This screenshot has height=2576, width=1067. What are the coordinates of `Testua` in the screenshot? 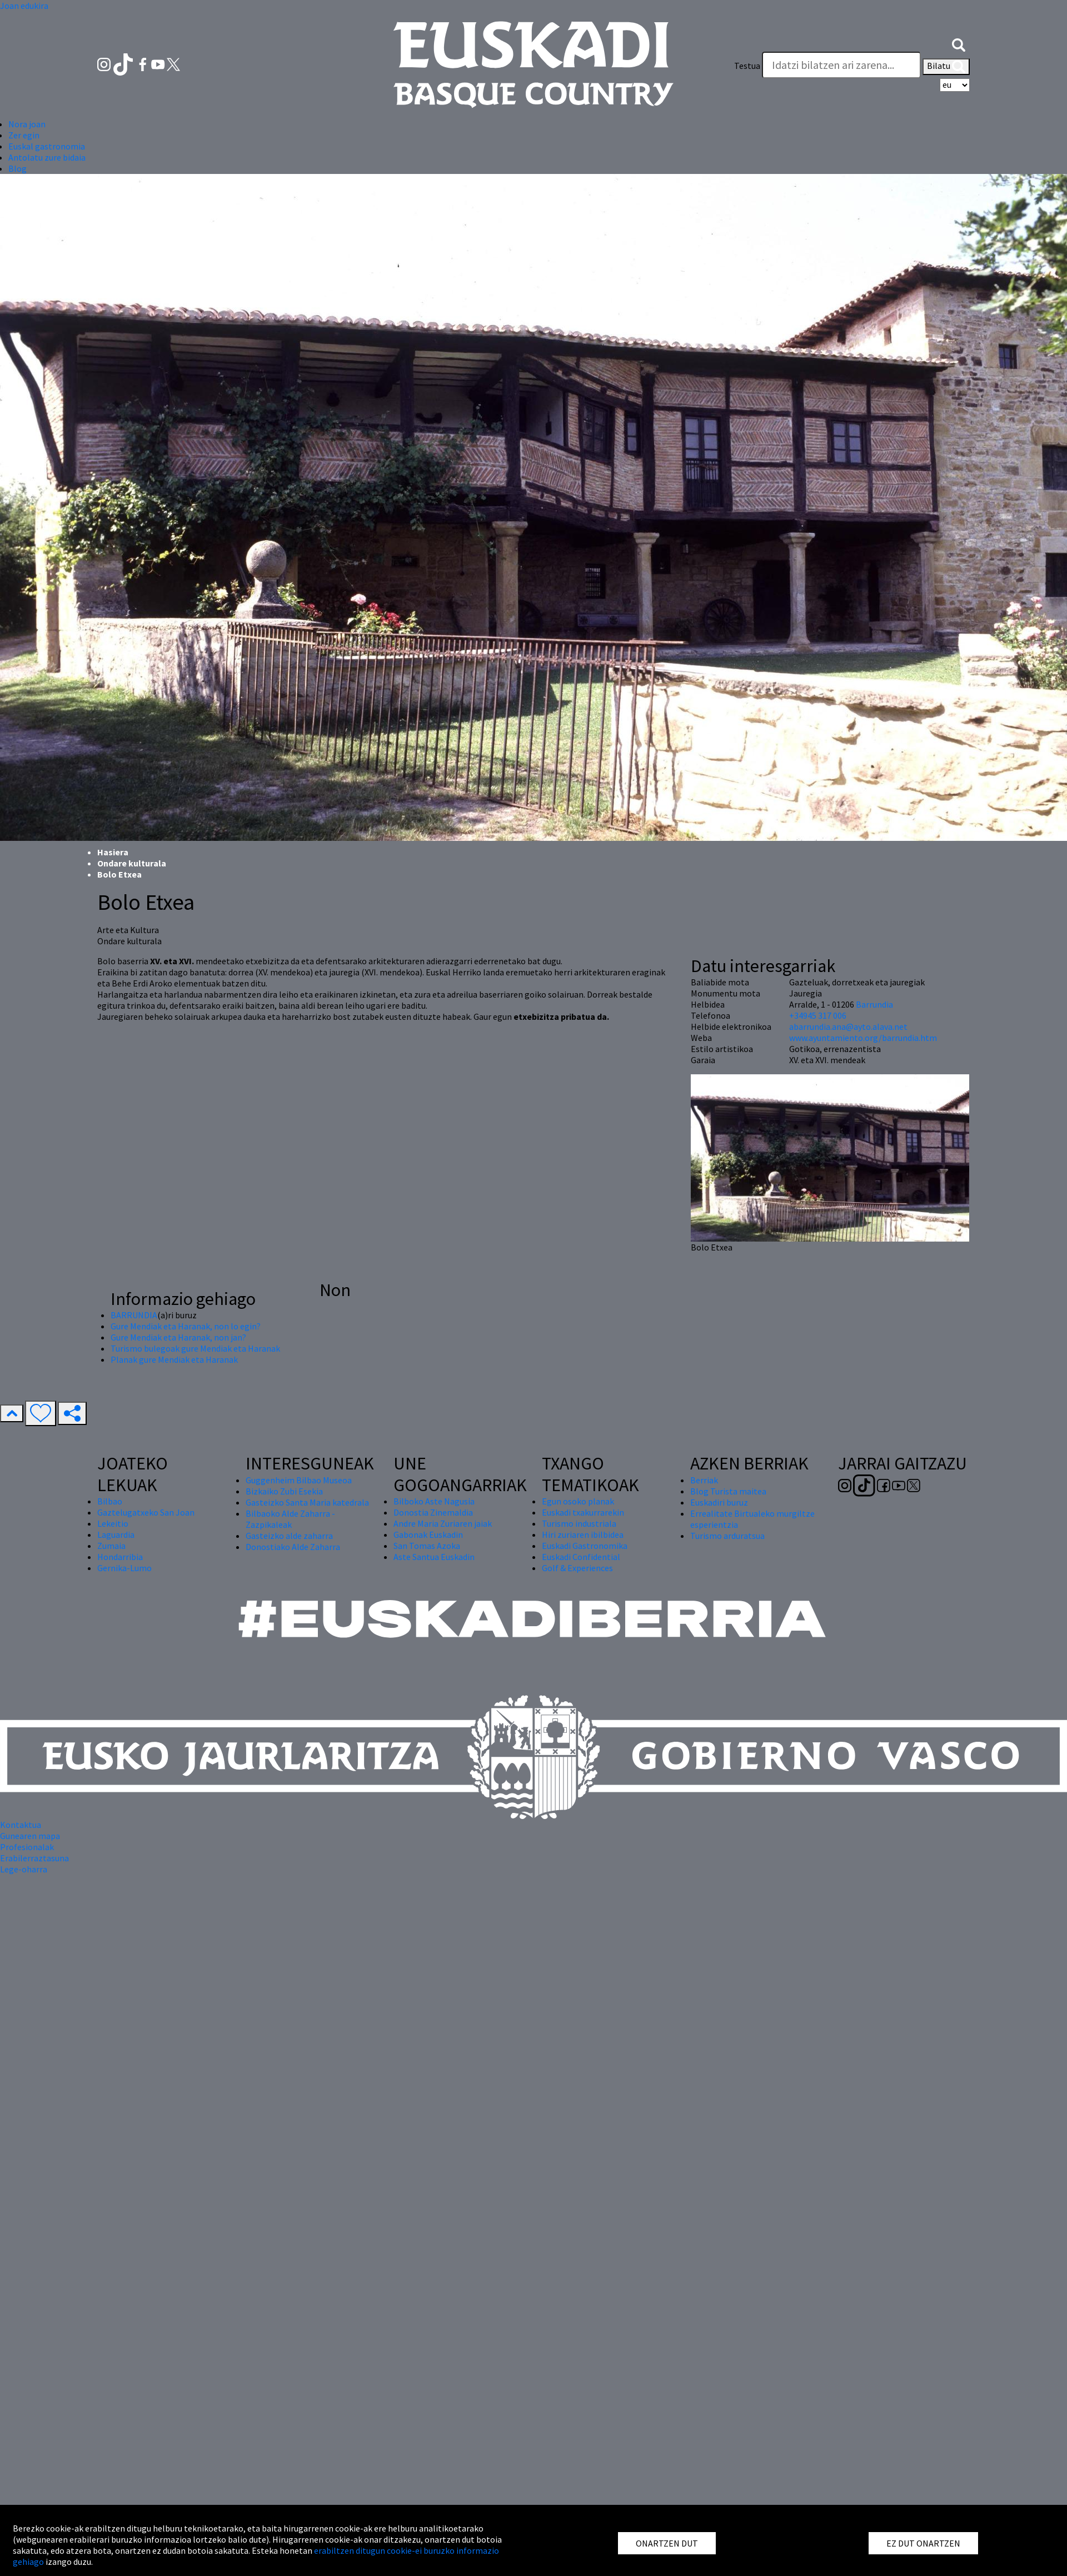 It's located at (747, 65).